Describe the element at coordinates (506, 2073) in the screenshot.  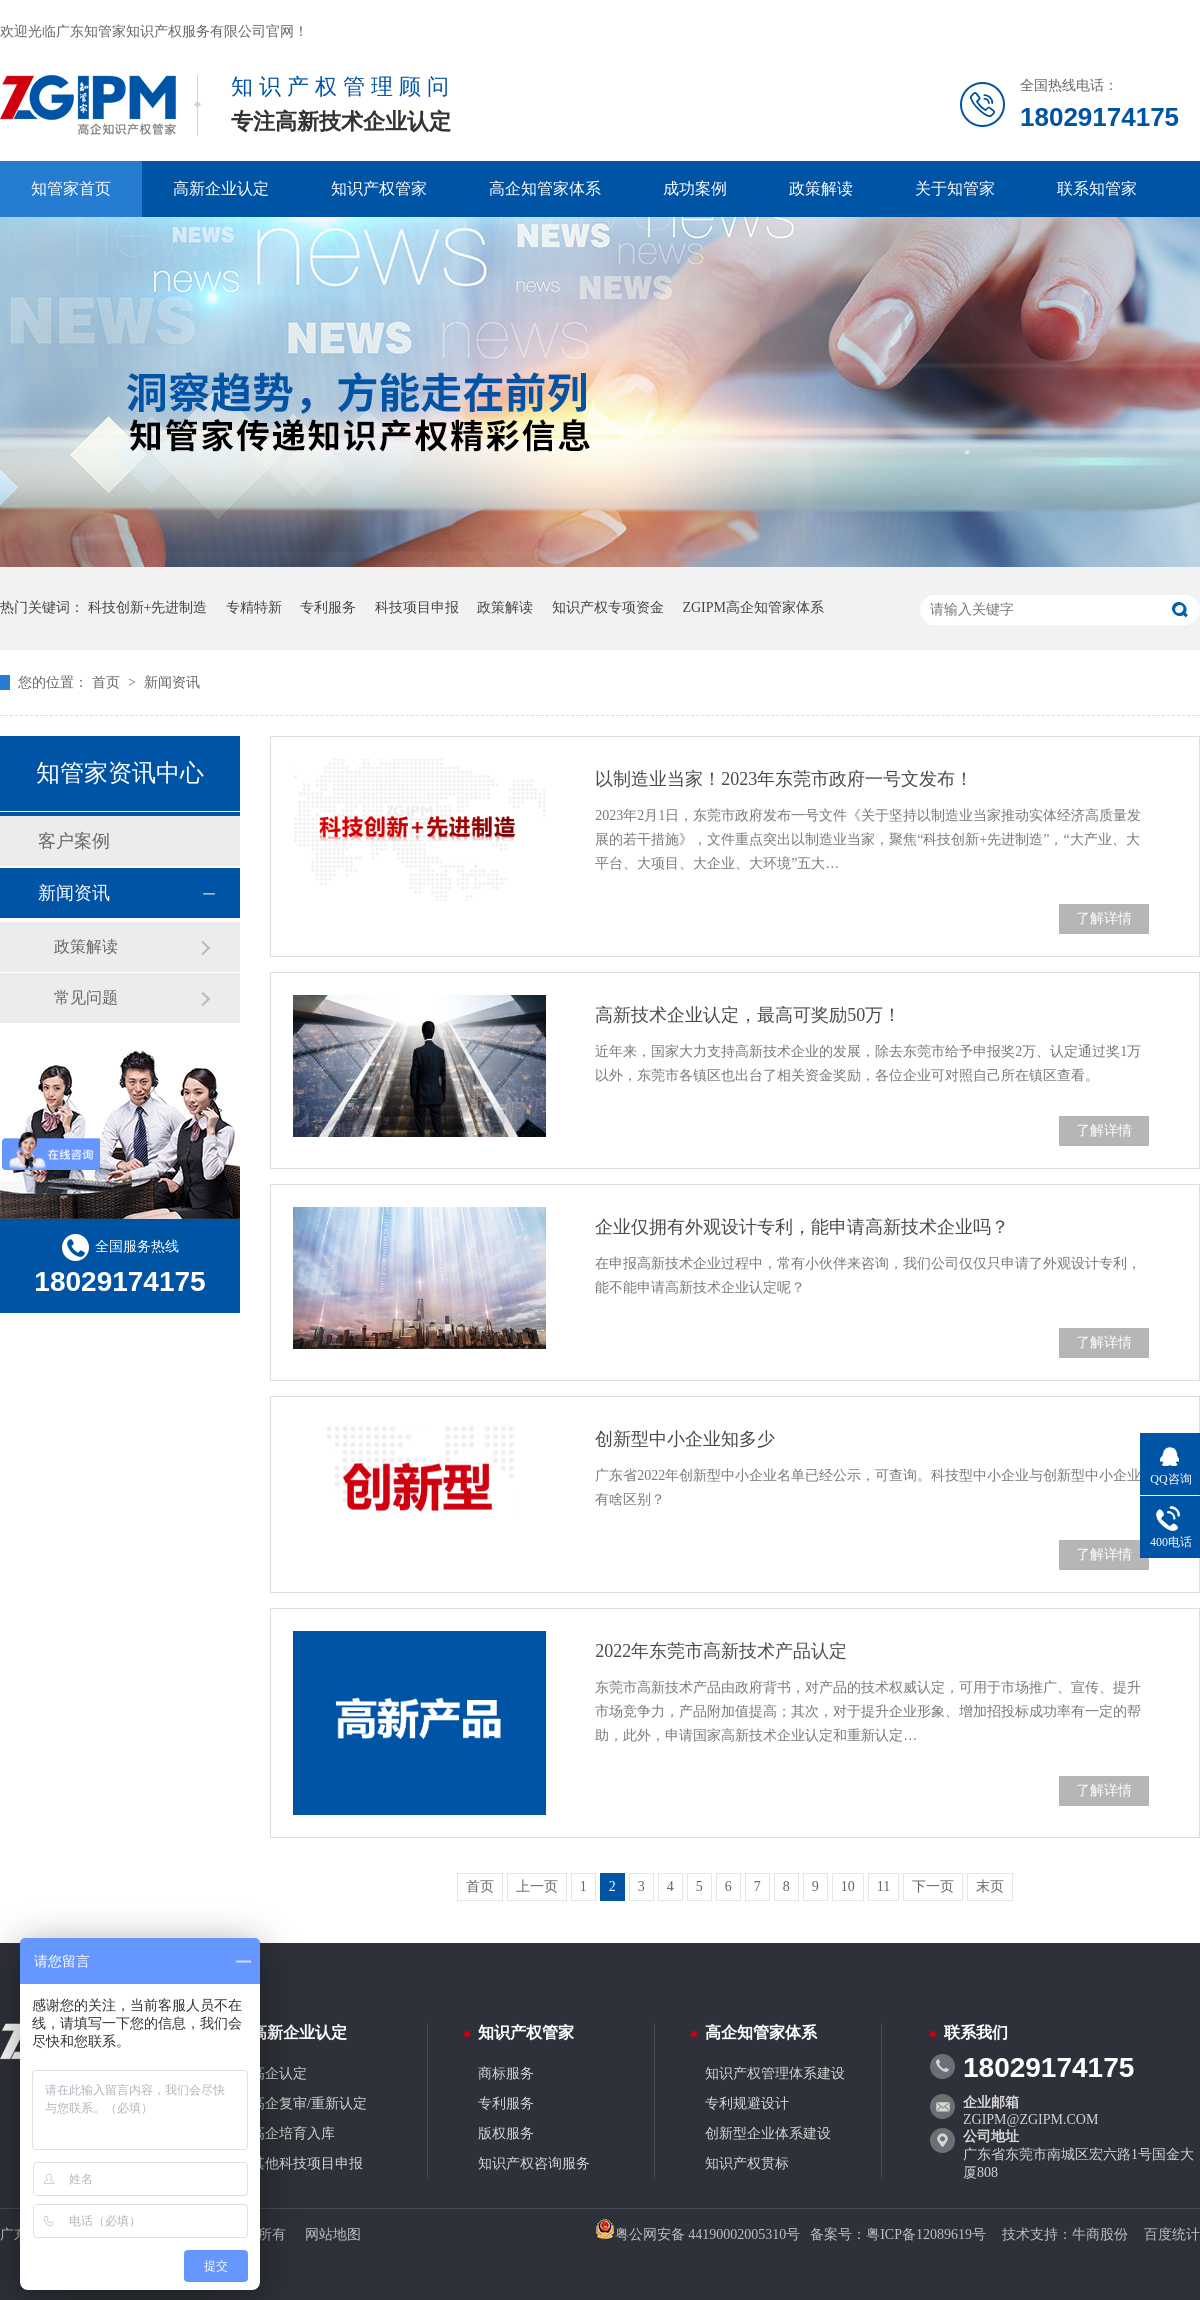
I see `商标服务` at that location.